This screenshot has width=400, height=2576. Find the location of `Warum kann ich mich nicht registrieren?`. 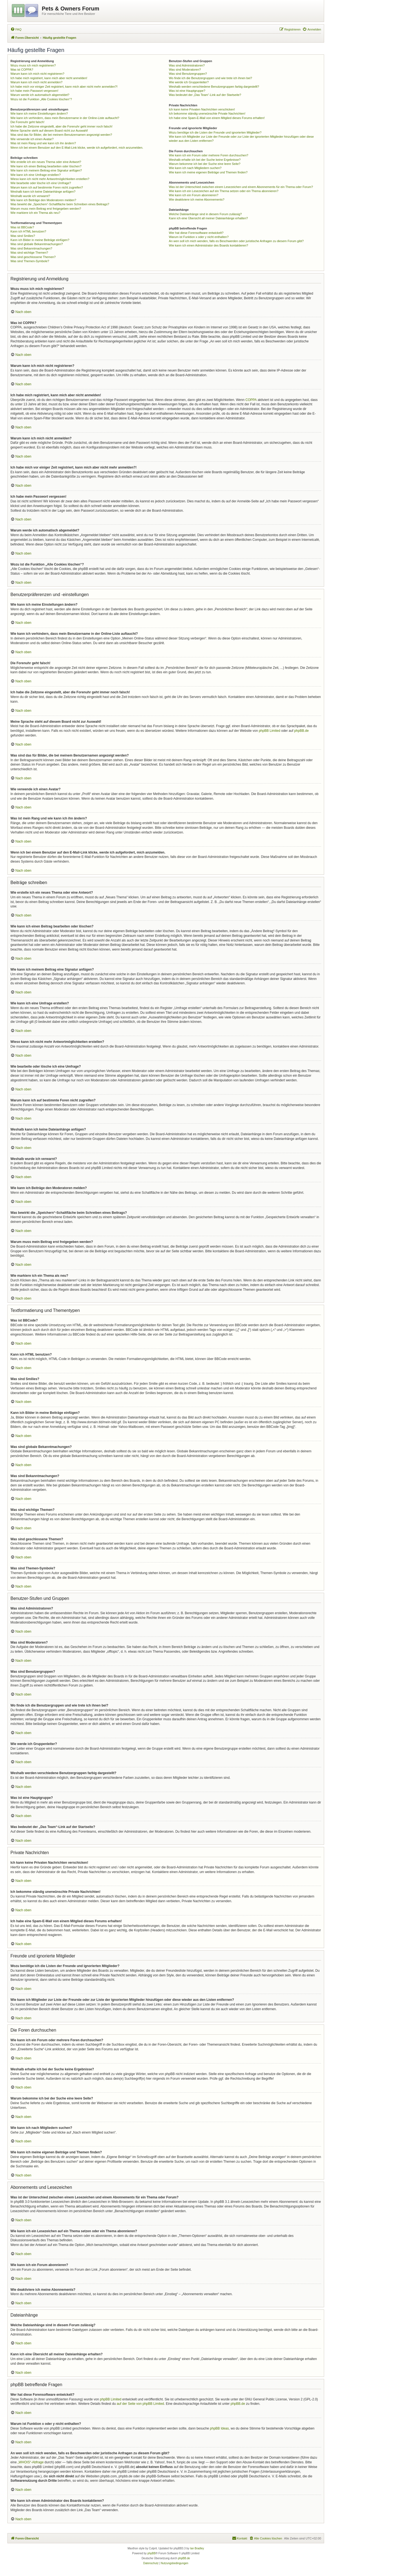

Warum kann ich mich nicht registrieren? is located at coordinates (37, 73).